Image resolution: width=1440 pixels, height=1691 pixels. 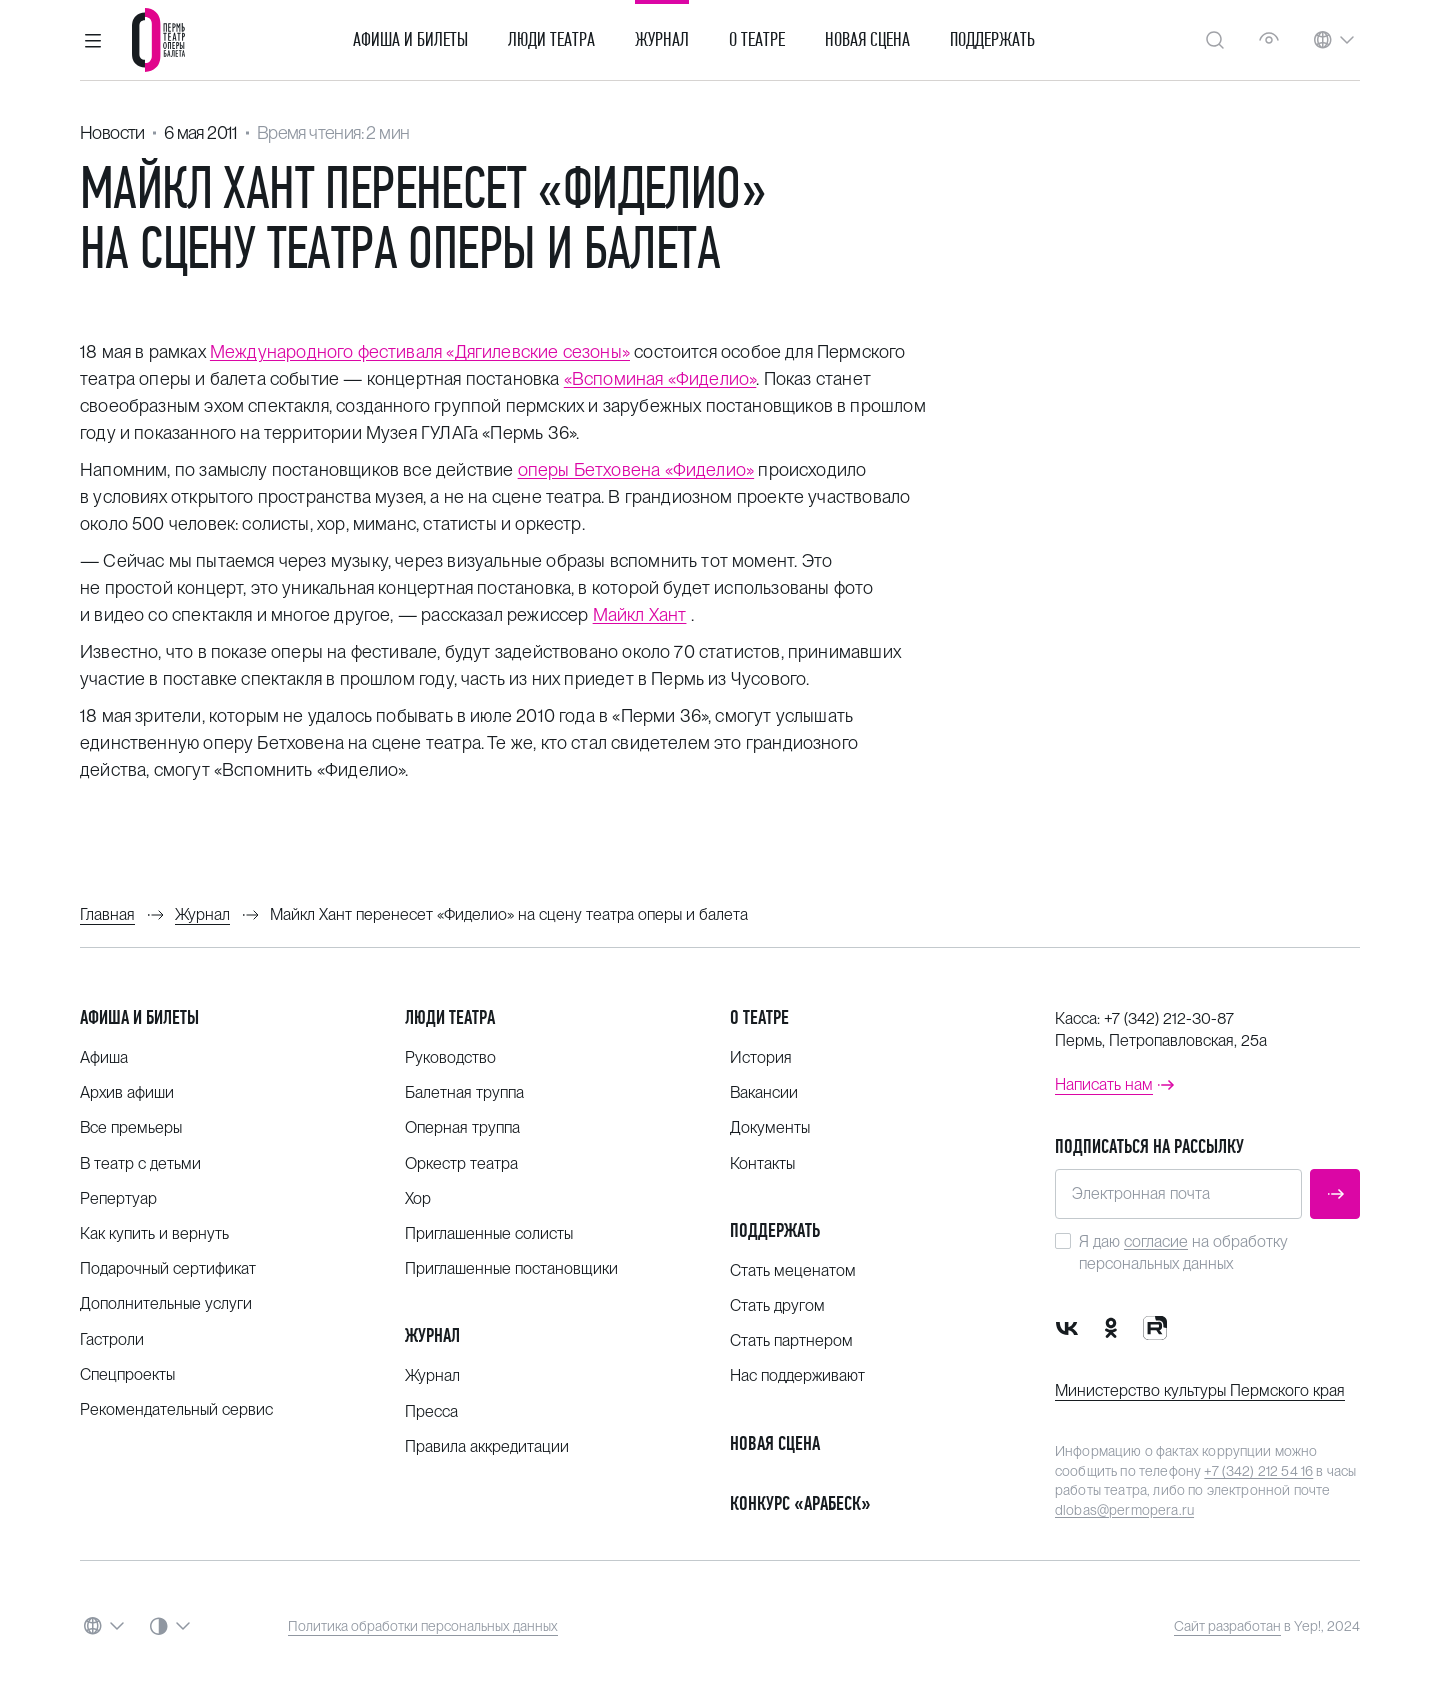 I want to click on Сайт разработан, so click(x=1227, y=1626).